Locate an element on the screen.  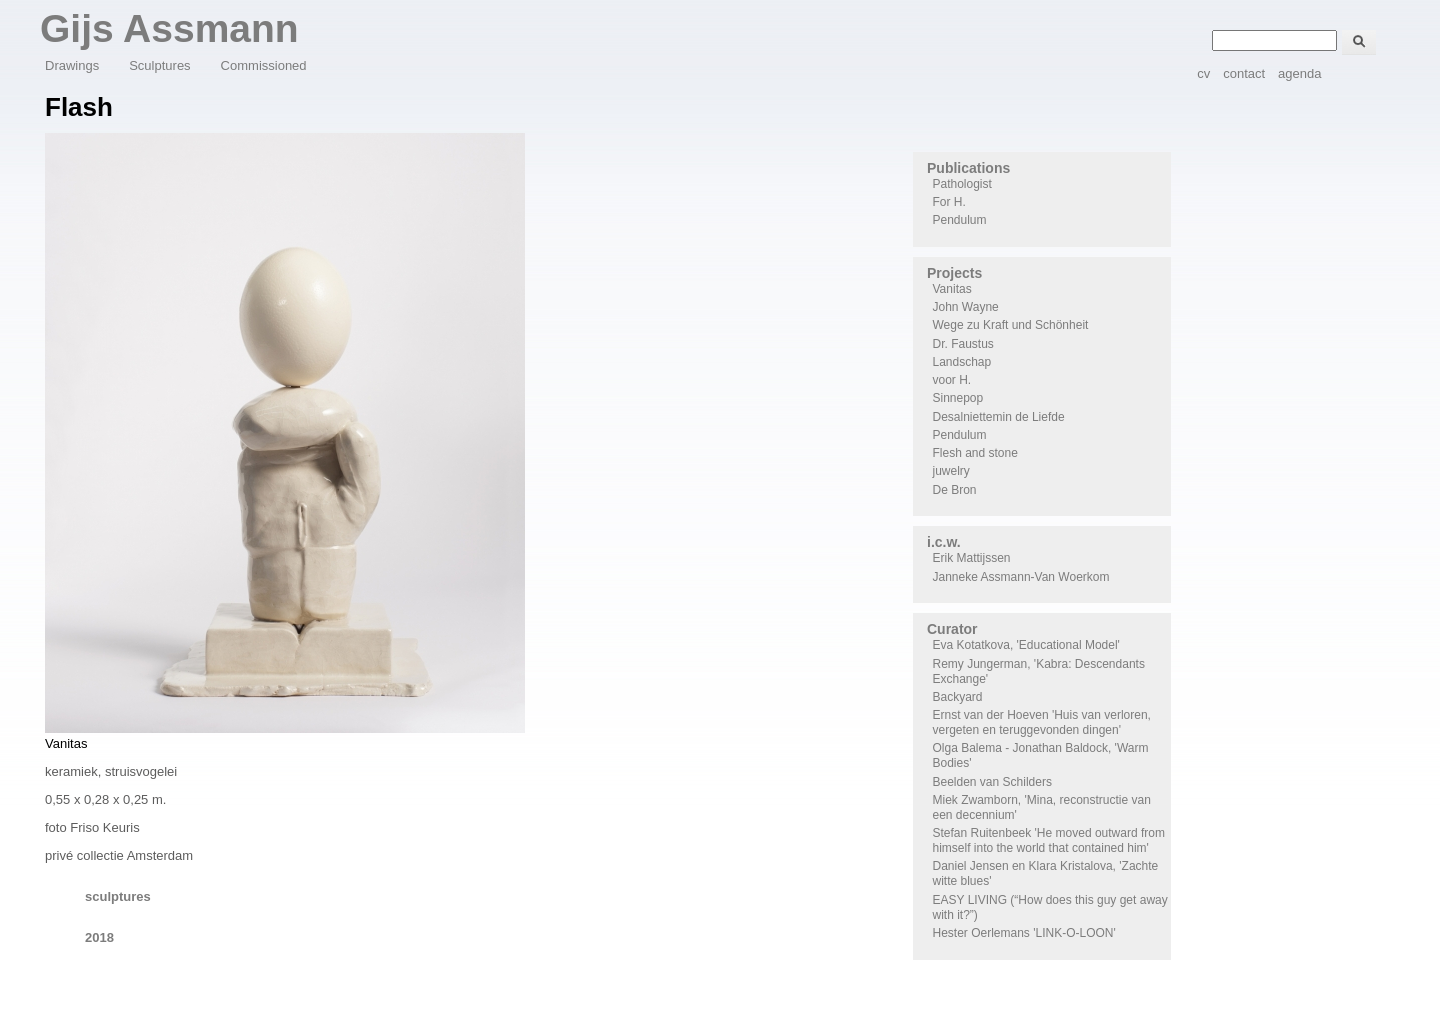
Projects is located at coordinates (954, 273).